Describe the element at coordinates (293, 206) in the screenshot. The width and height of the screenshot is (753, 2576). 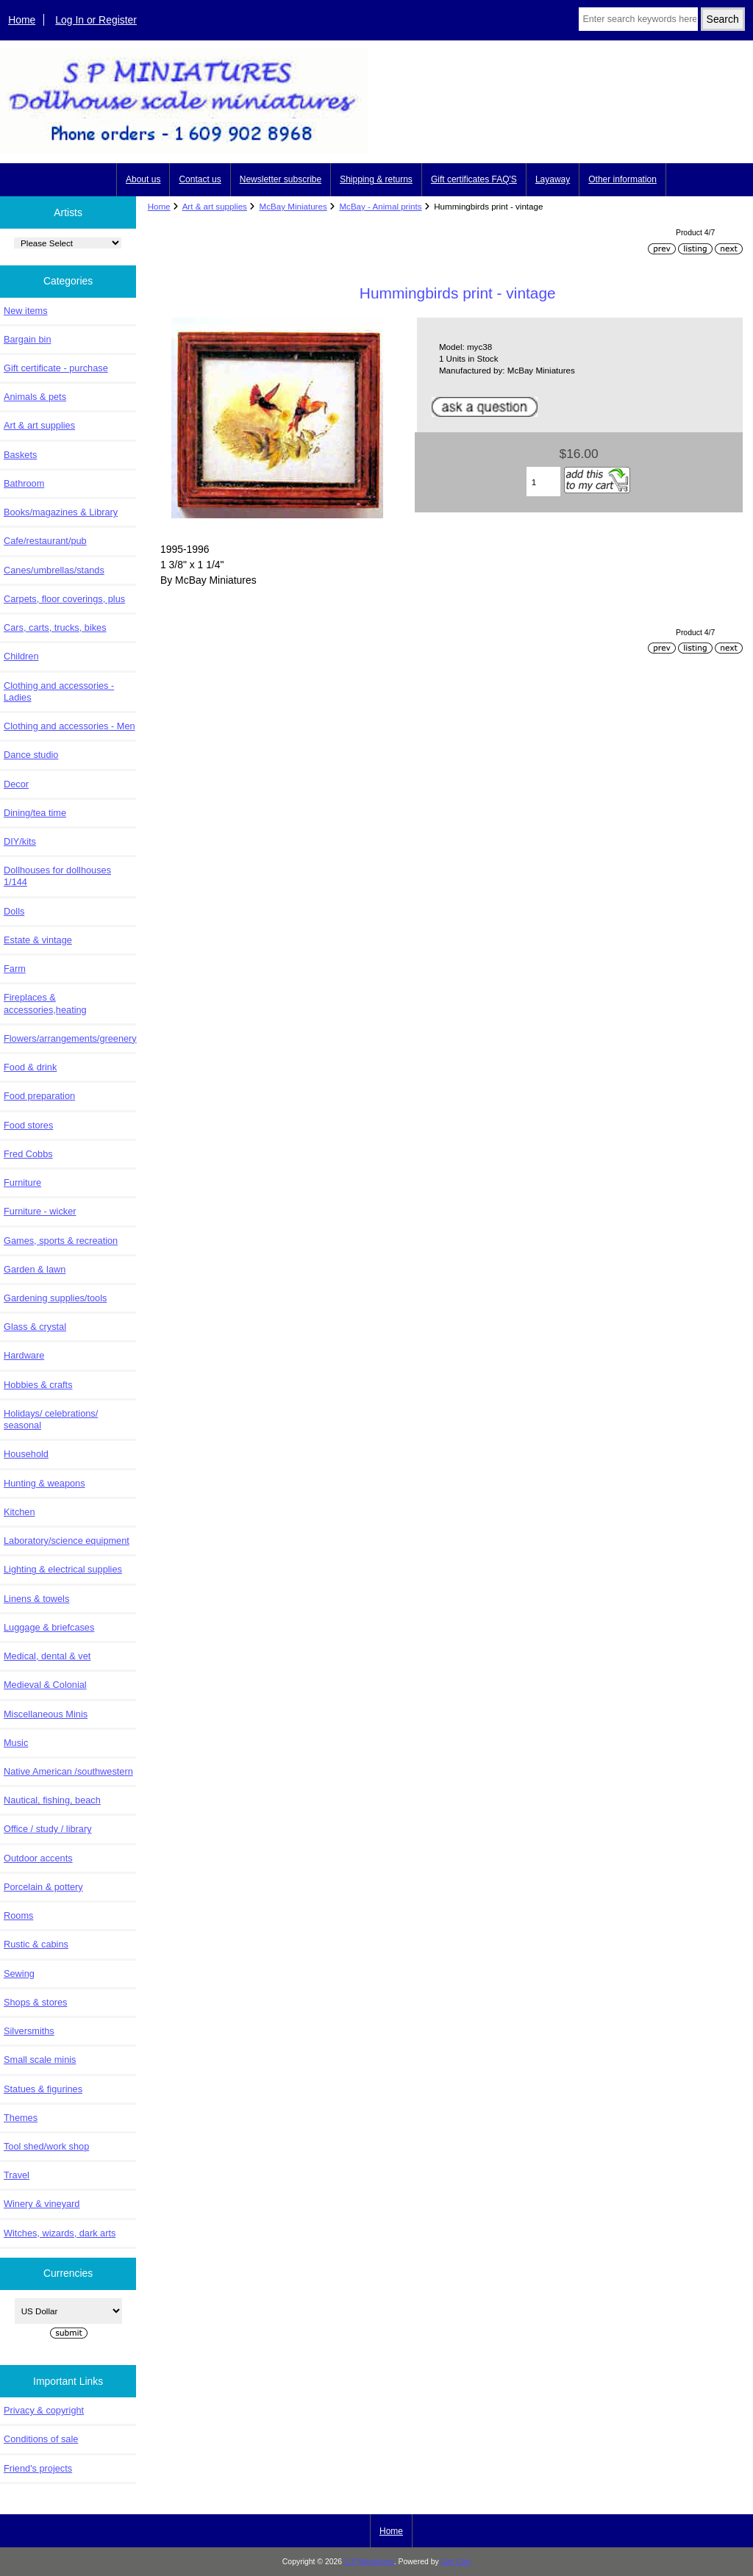
I see `McBay Miniatures` at that location.